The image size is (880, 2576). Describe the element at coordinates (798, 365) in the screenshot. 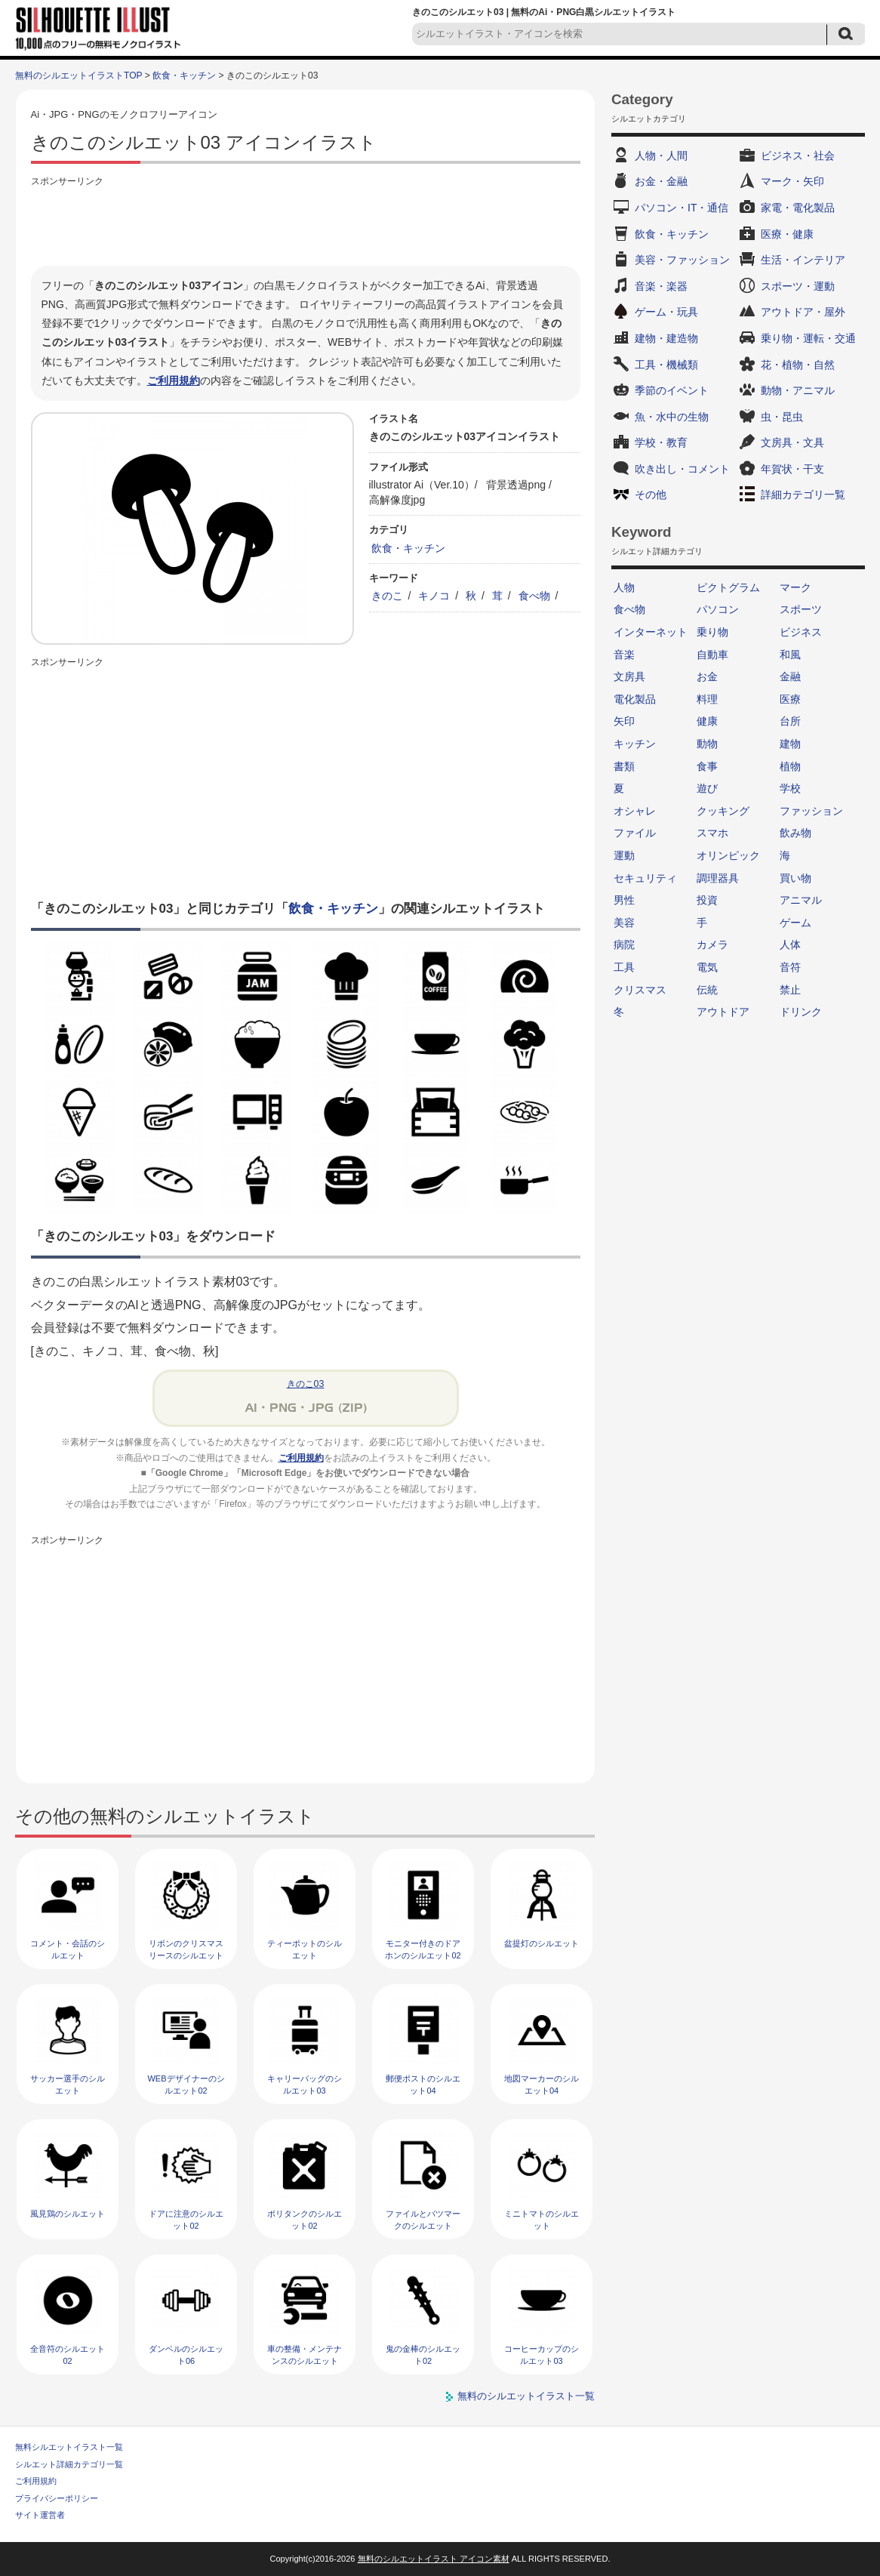

I see `花・植物・自然` at that location.